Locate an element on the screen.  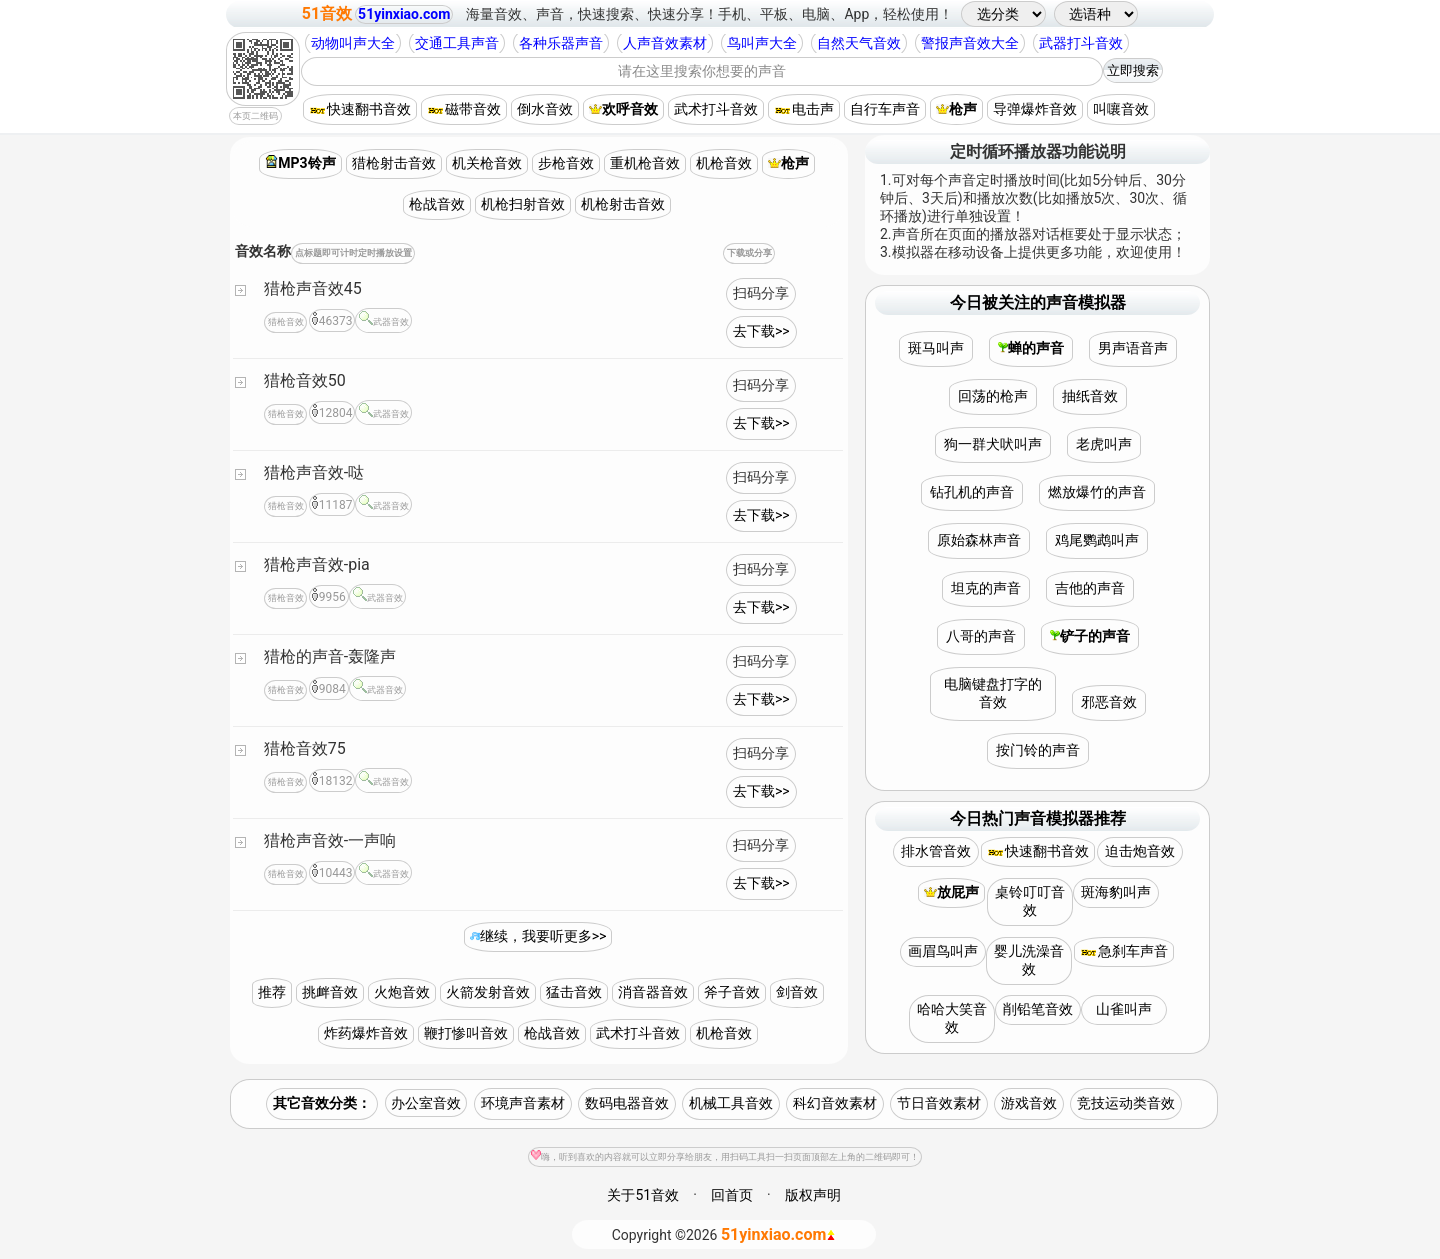
机枪扫射音效 is located at coordinates (523, 204).